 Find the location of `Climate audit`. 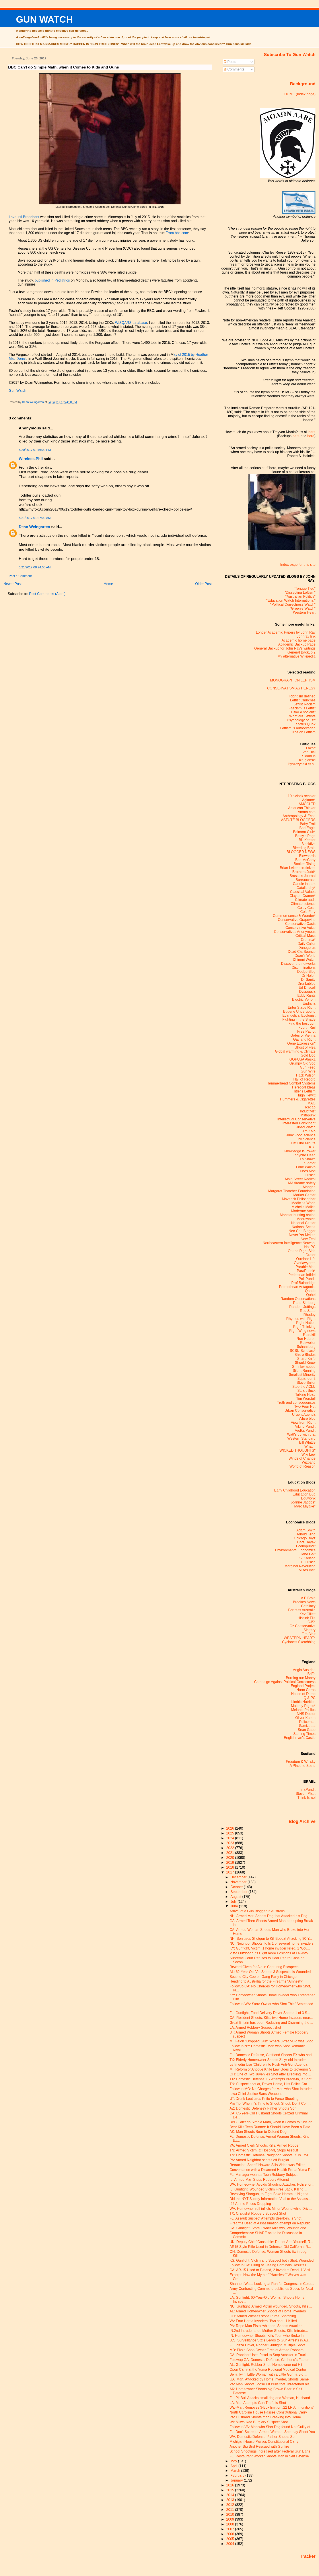

Climate audit is located at coordinates (305, 900).